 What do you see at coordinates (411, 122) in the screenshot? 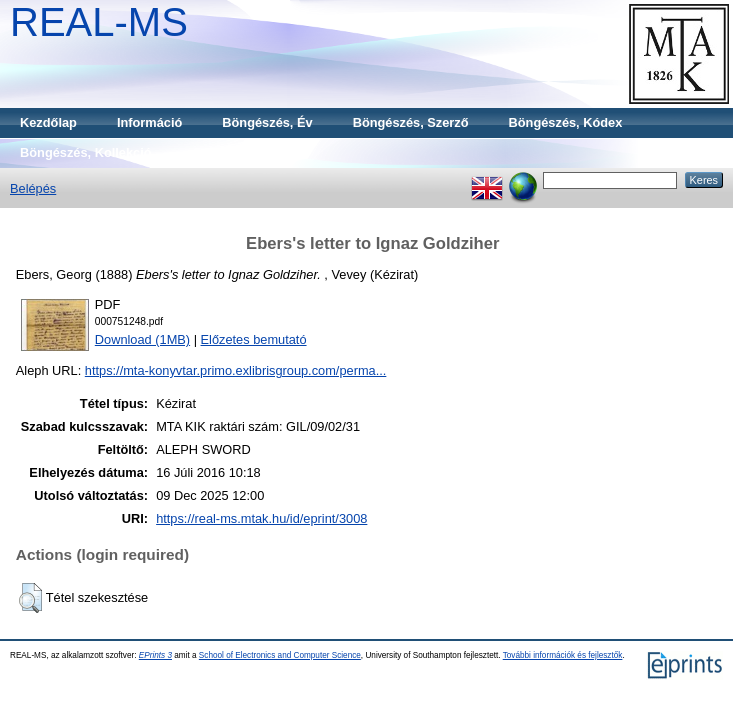
I see `Böngészés, Szerző` at bounding box center [411, 122].